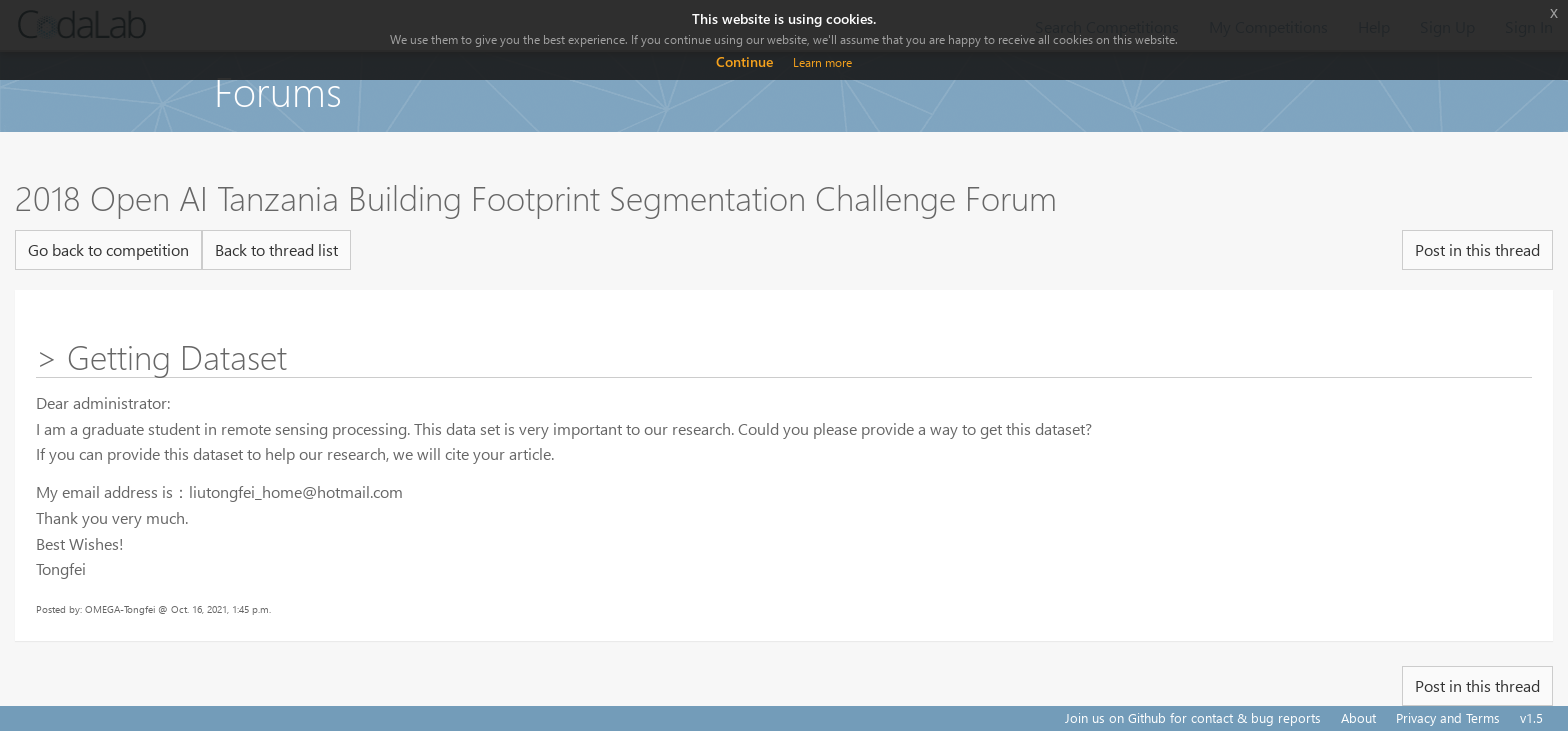 This screenshot has height=731, width=1568. What do you see at coordinates (744, 61) in the screenshot?
I see `Continue` at bounding box center [744, 61].